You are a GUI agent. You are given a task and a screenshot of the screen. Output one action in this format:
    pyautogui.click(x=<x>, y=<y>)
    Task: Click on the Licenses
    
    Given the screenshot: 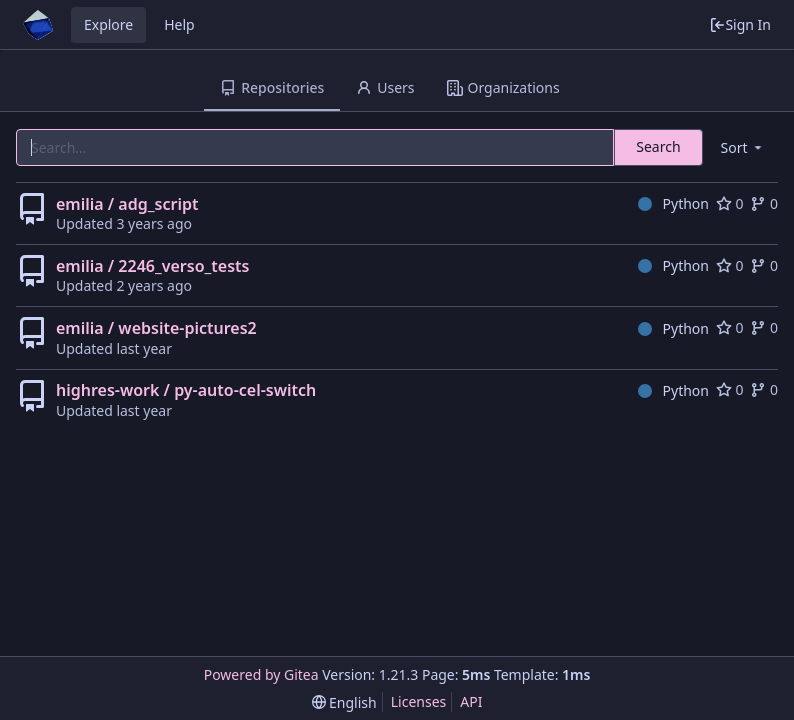 What is the action you would take?
    pyautogui.click(x=419, y=701)
    